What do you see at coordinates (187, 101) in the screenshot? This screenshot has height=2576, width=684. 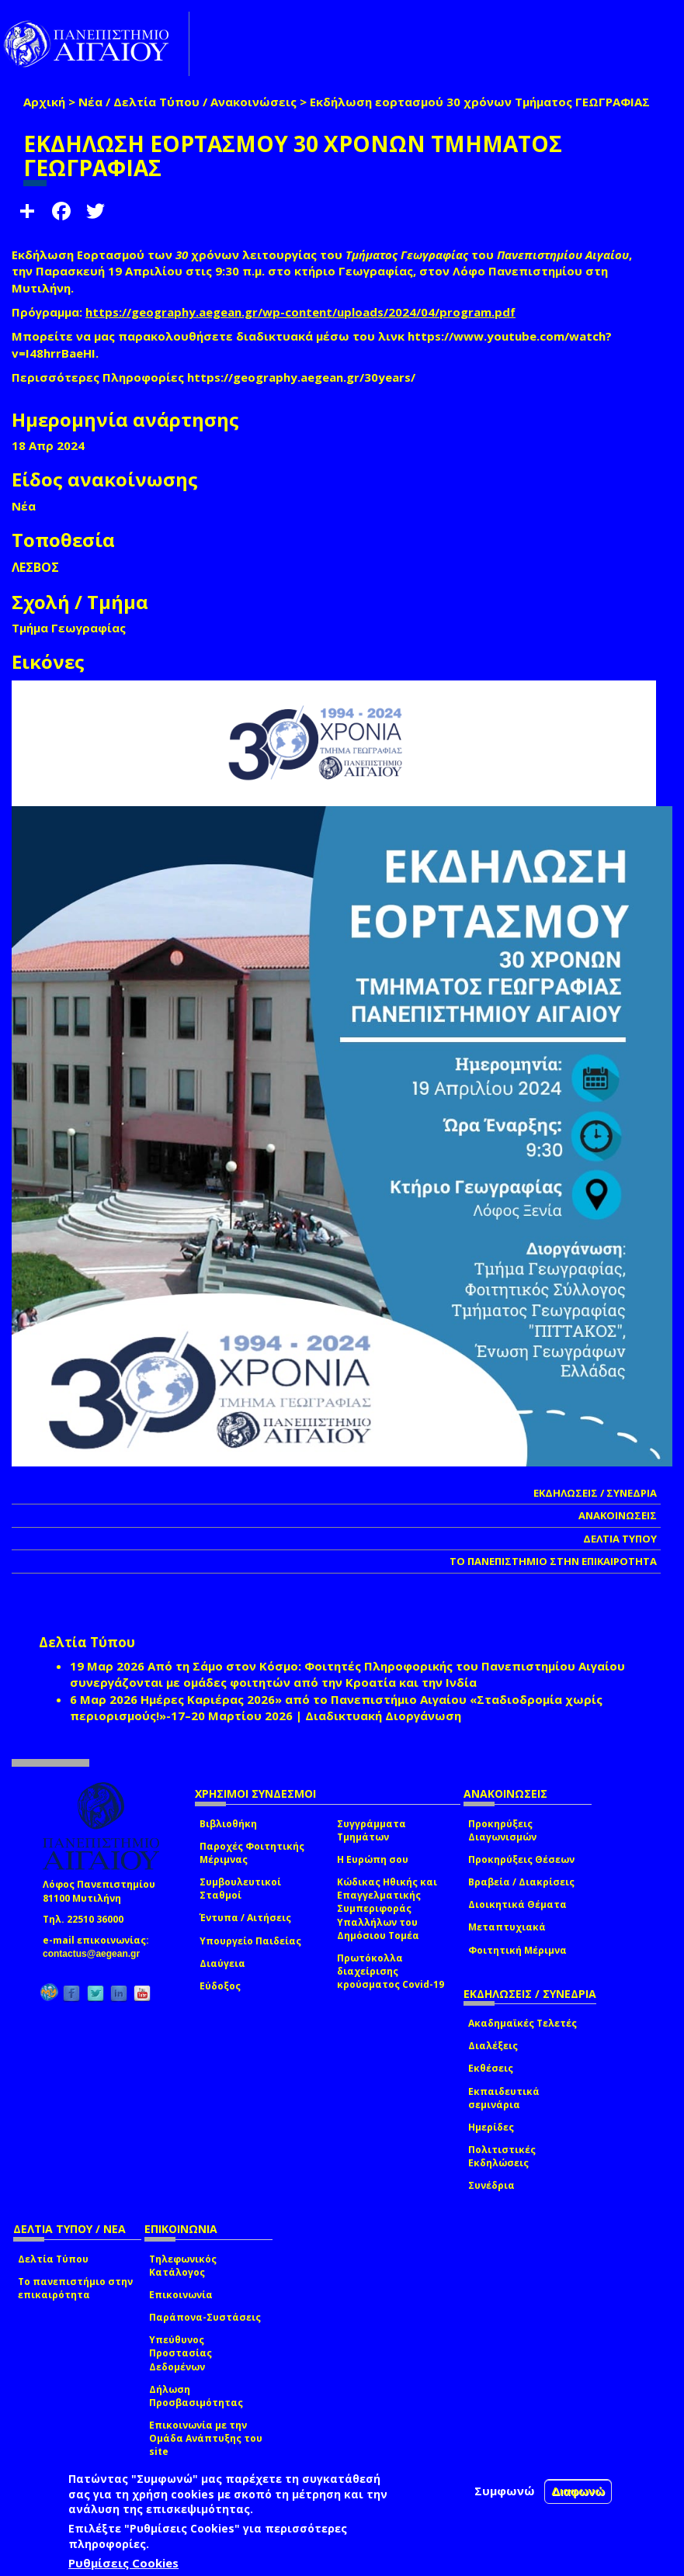 I see `Νέα / Δελτία Τύπου / Ανακοινώσεις` at bounding box center [187, 101].